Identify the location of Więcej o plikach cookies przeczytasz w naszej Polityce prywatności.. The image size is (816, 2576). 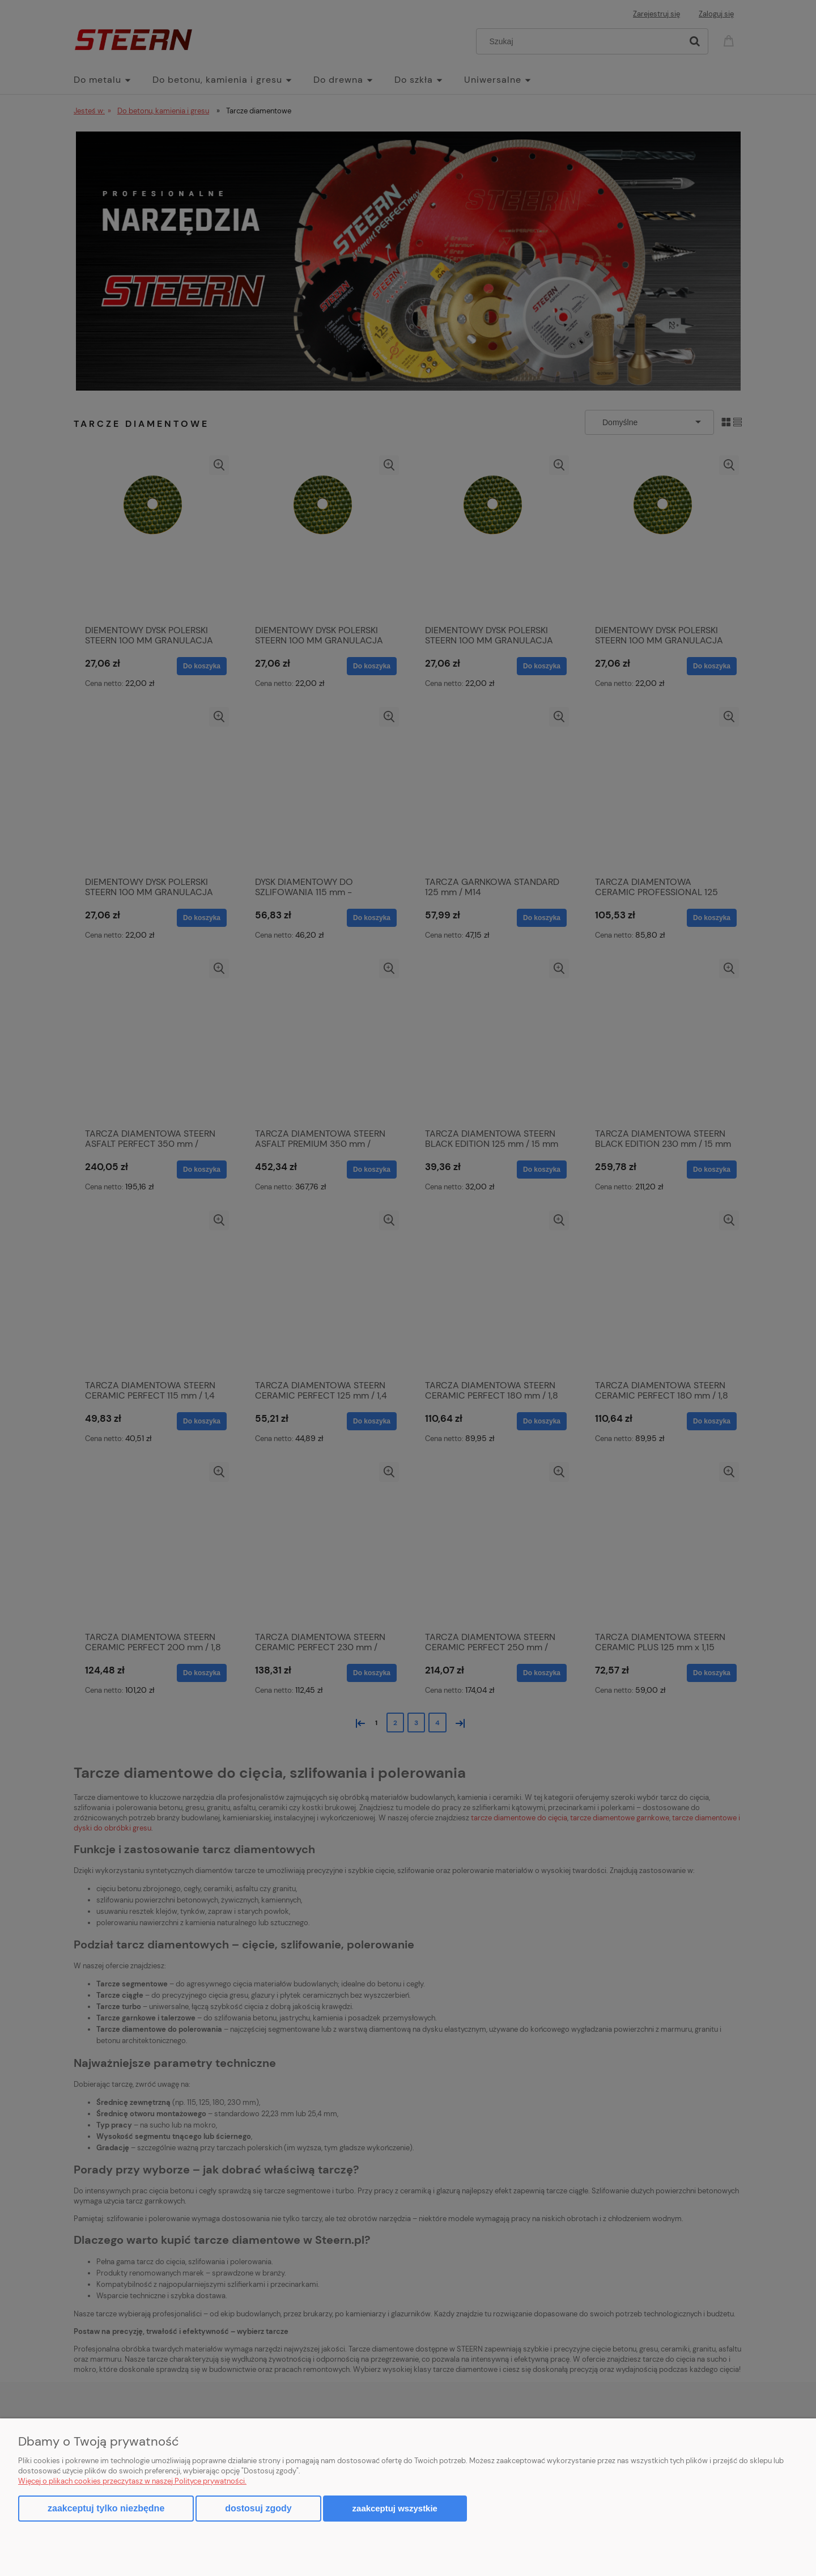
(132, 2481).